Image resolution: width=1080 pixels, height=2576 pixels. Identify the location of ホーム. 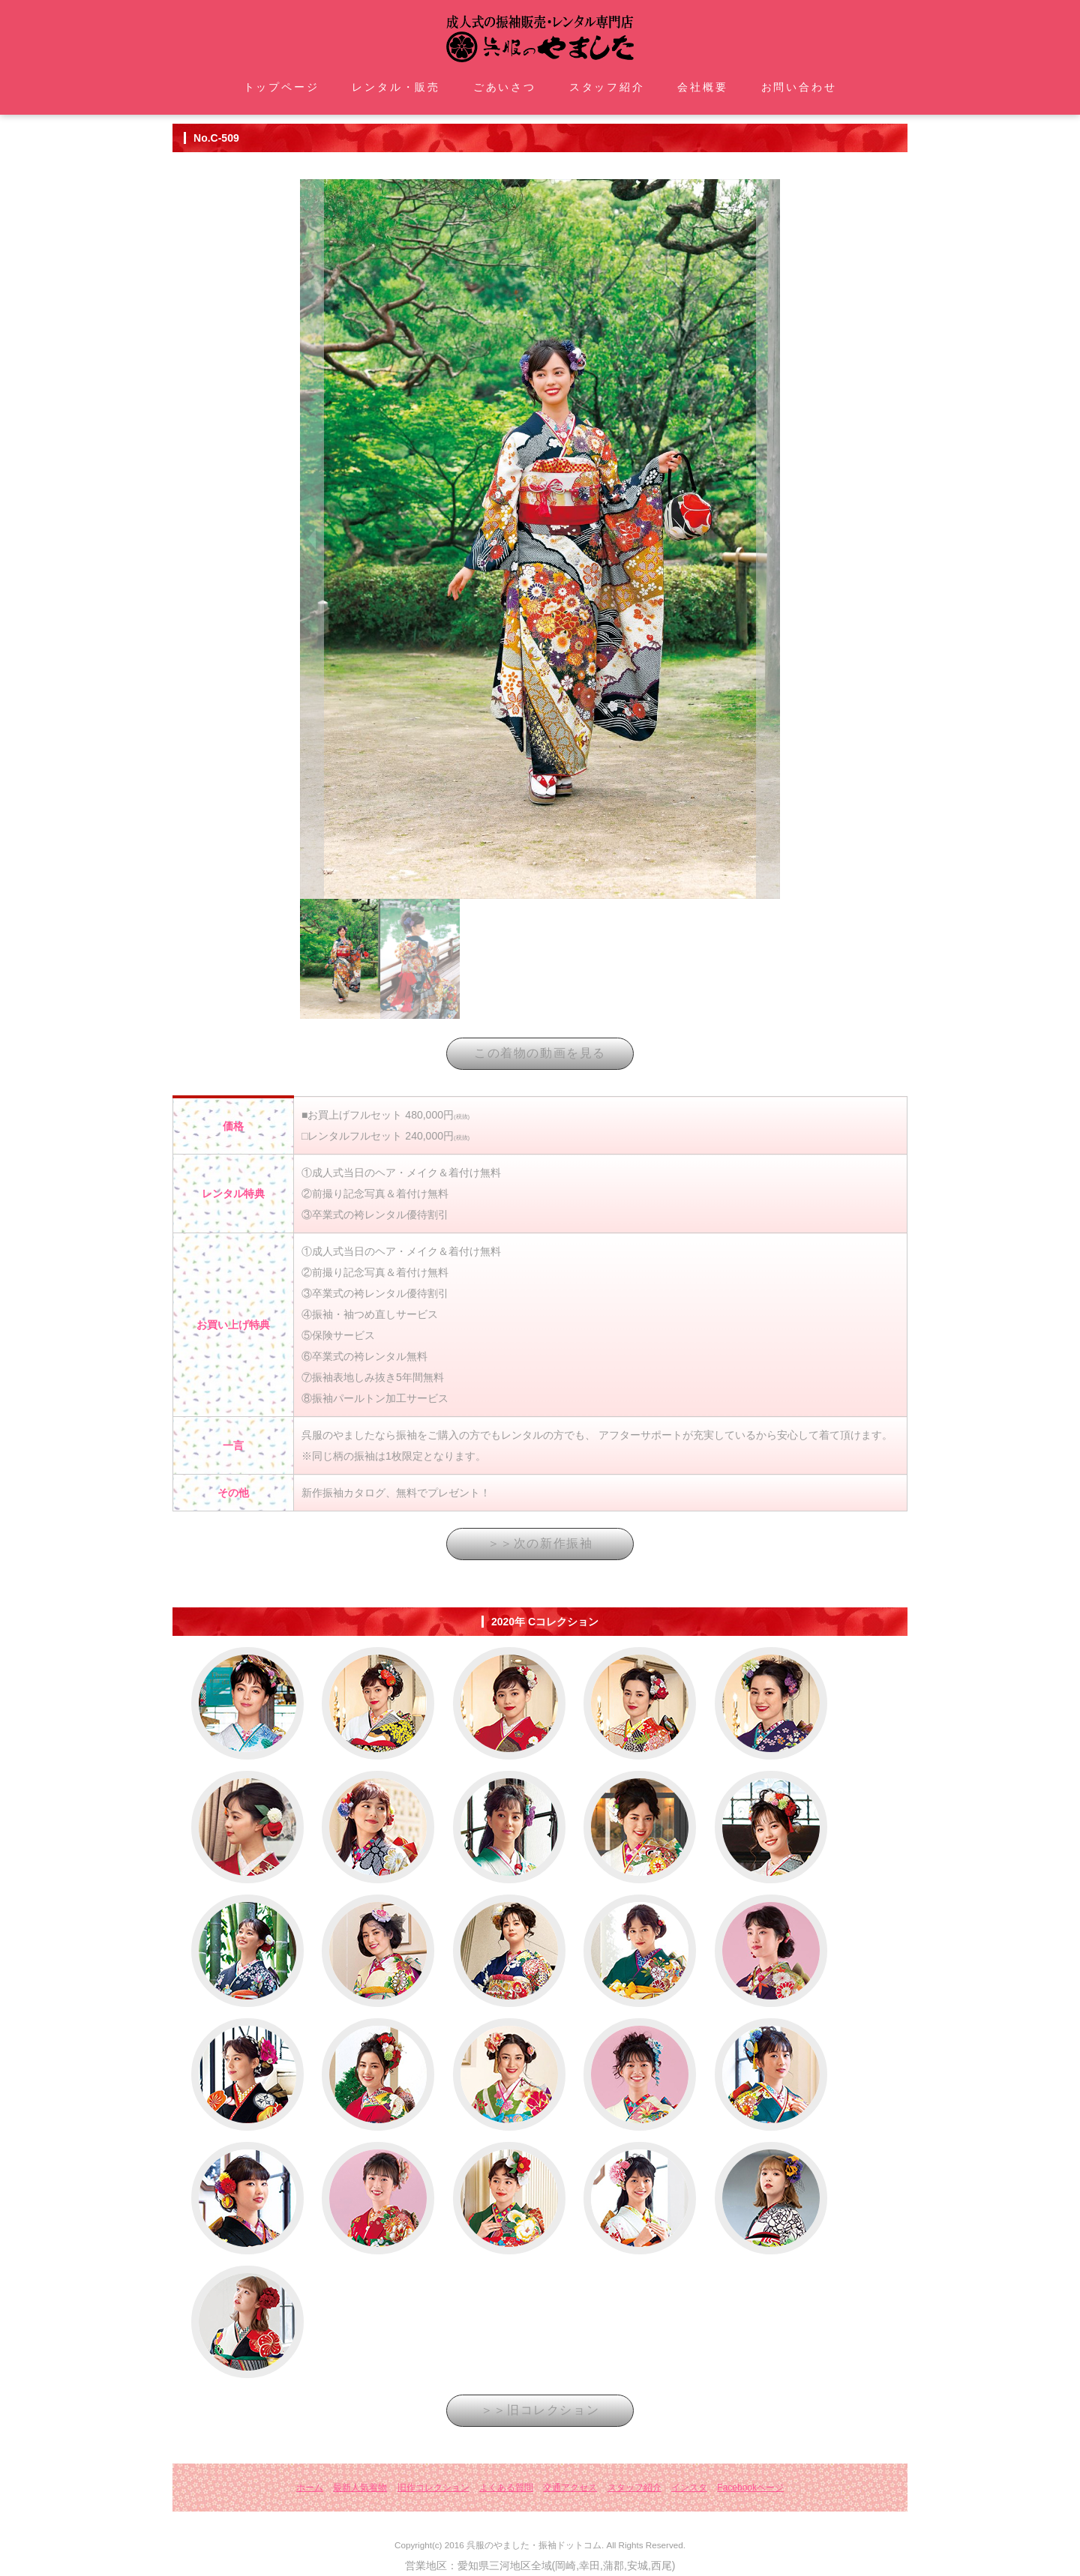
(309, 2487).